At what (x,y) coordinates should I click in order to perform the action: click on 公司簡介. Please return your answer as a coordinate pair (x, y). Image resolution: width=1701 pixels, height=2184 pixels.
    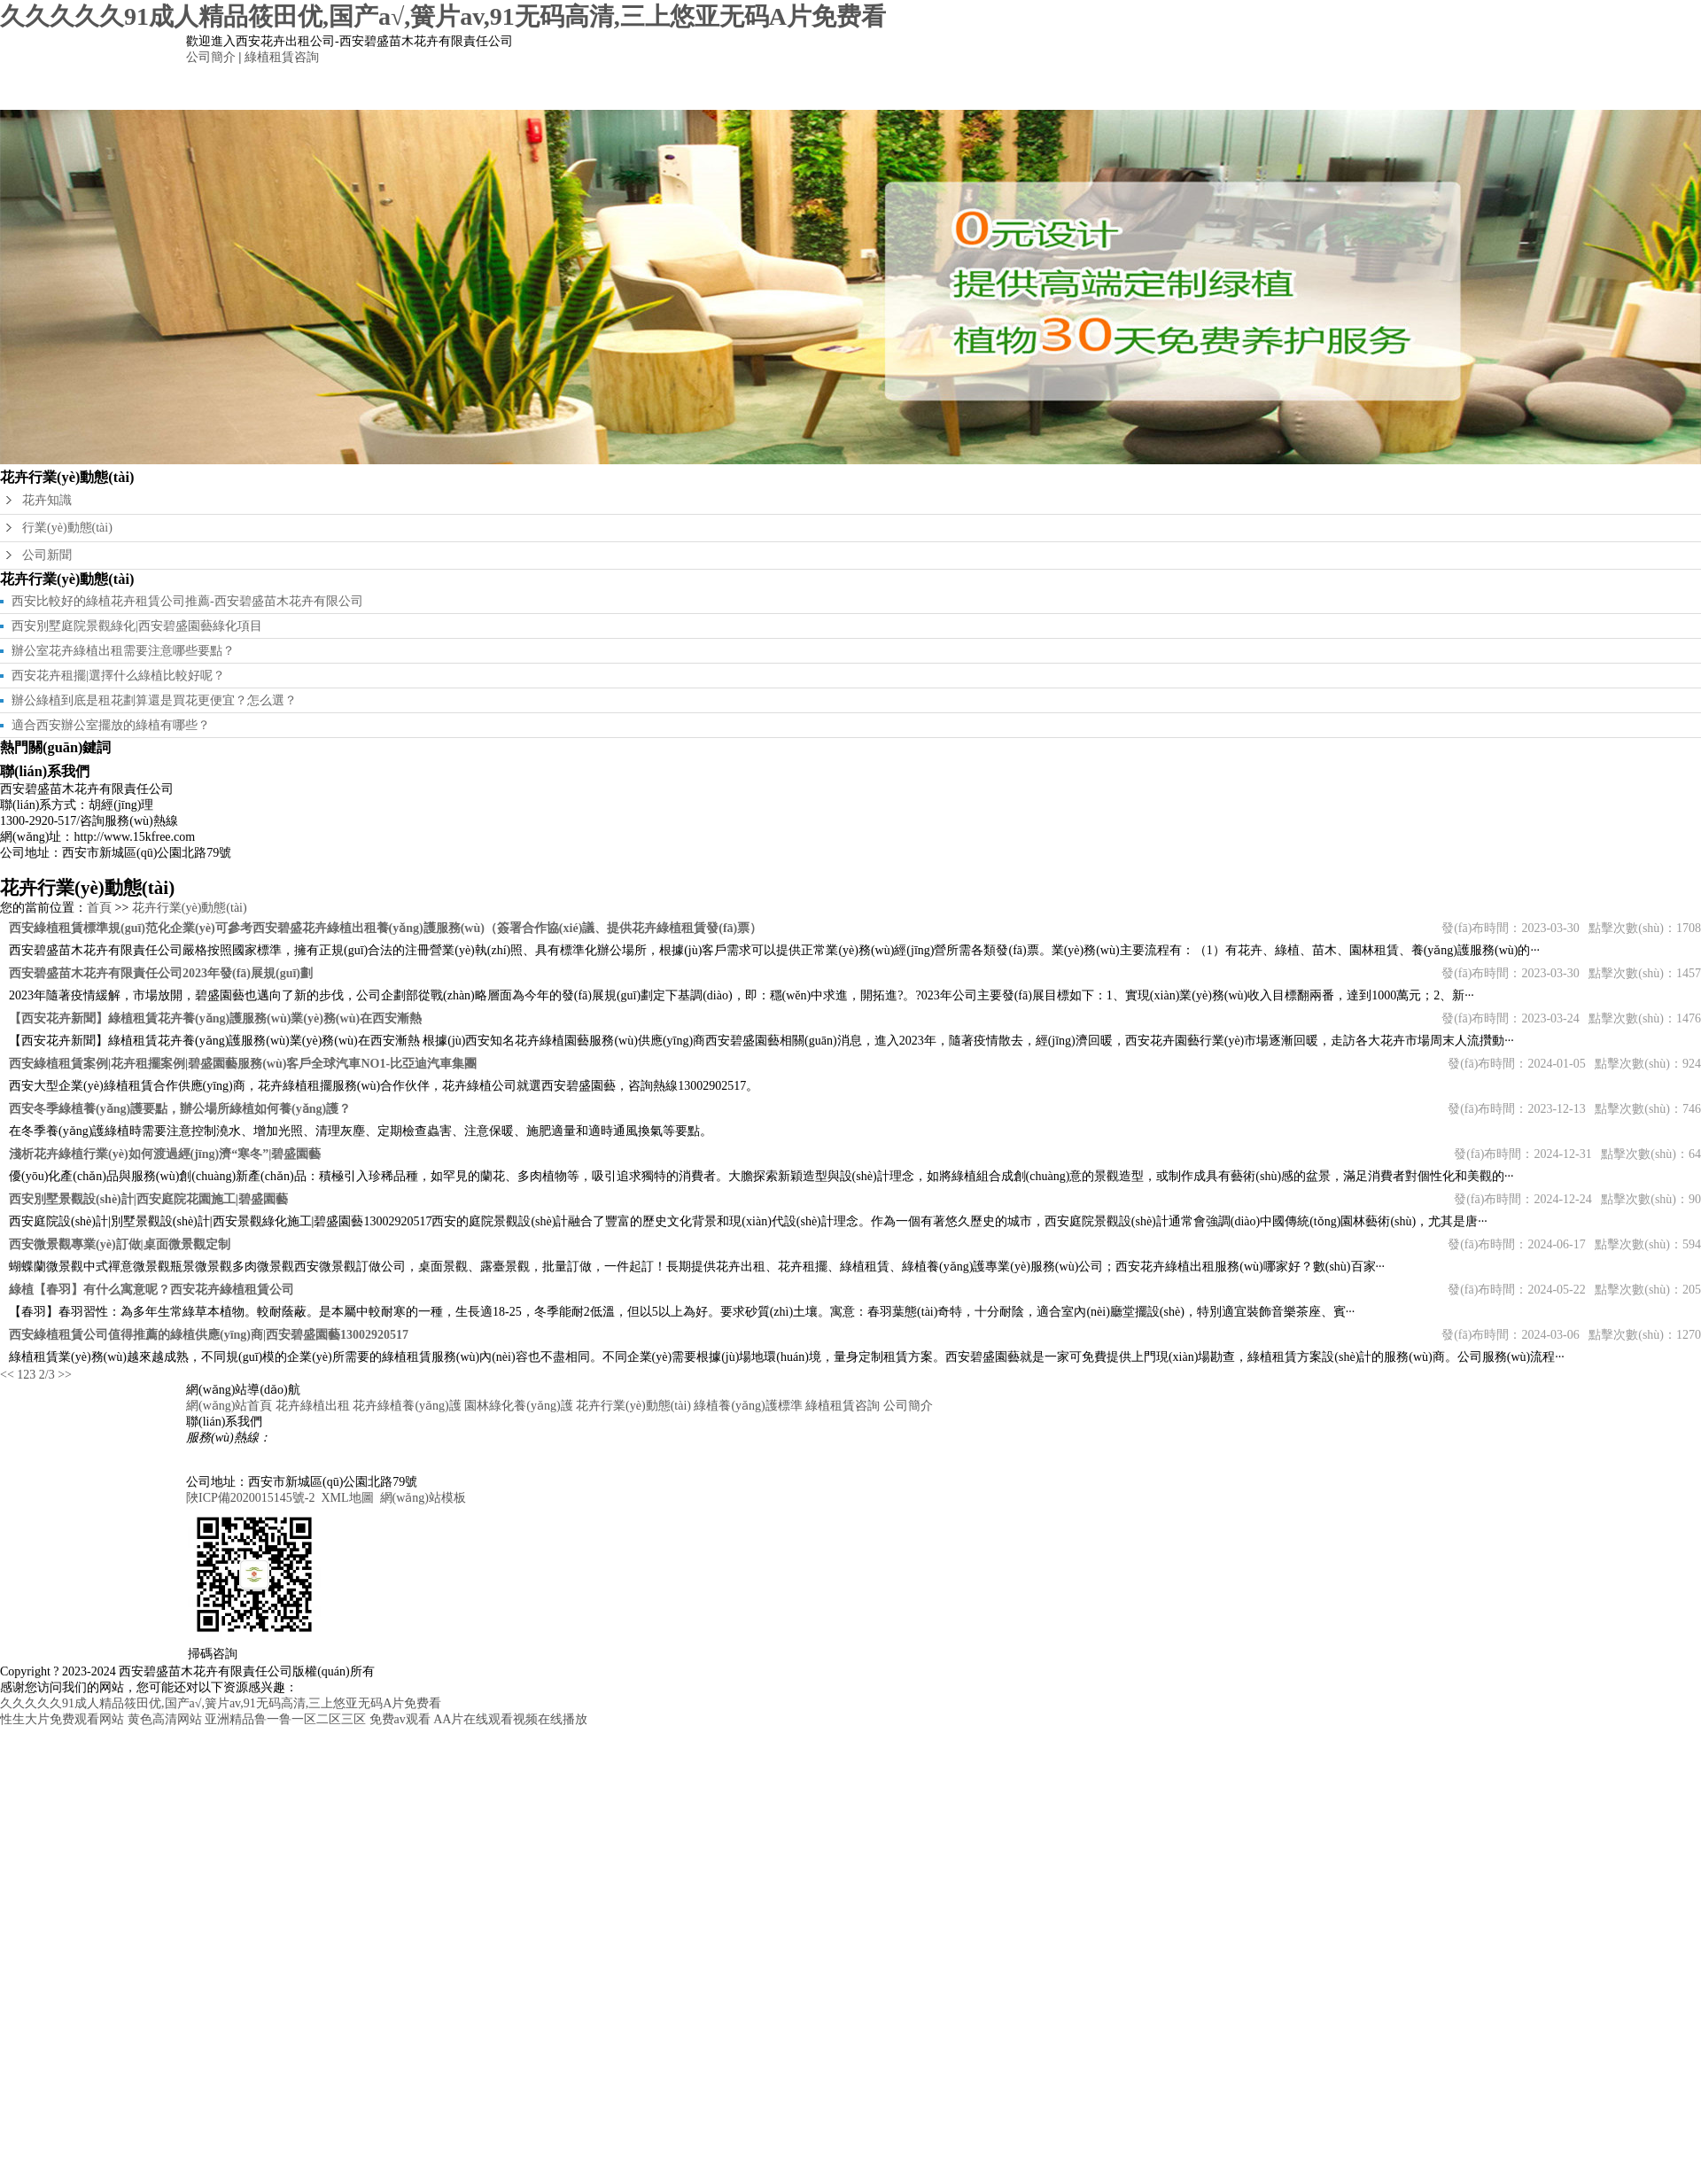
    Looking at the image, I should click on (211, 57).